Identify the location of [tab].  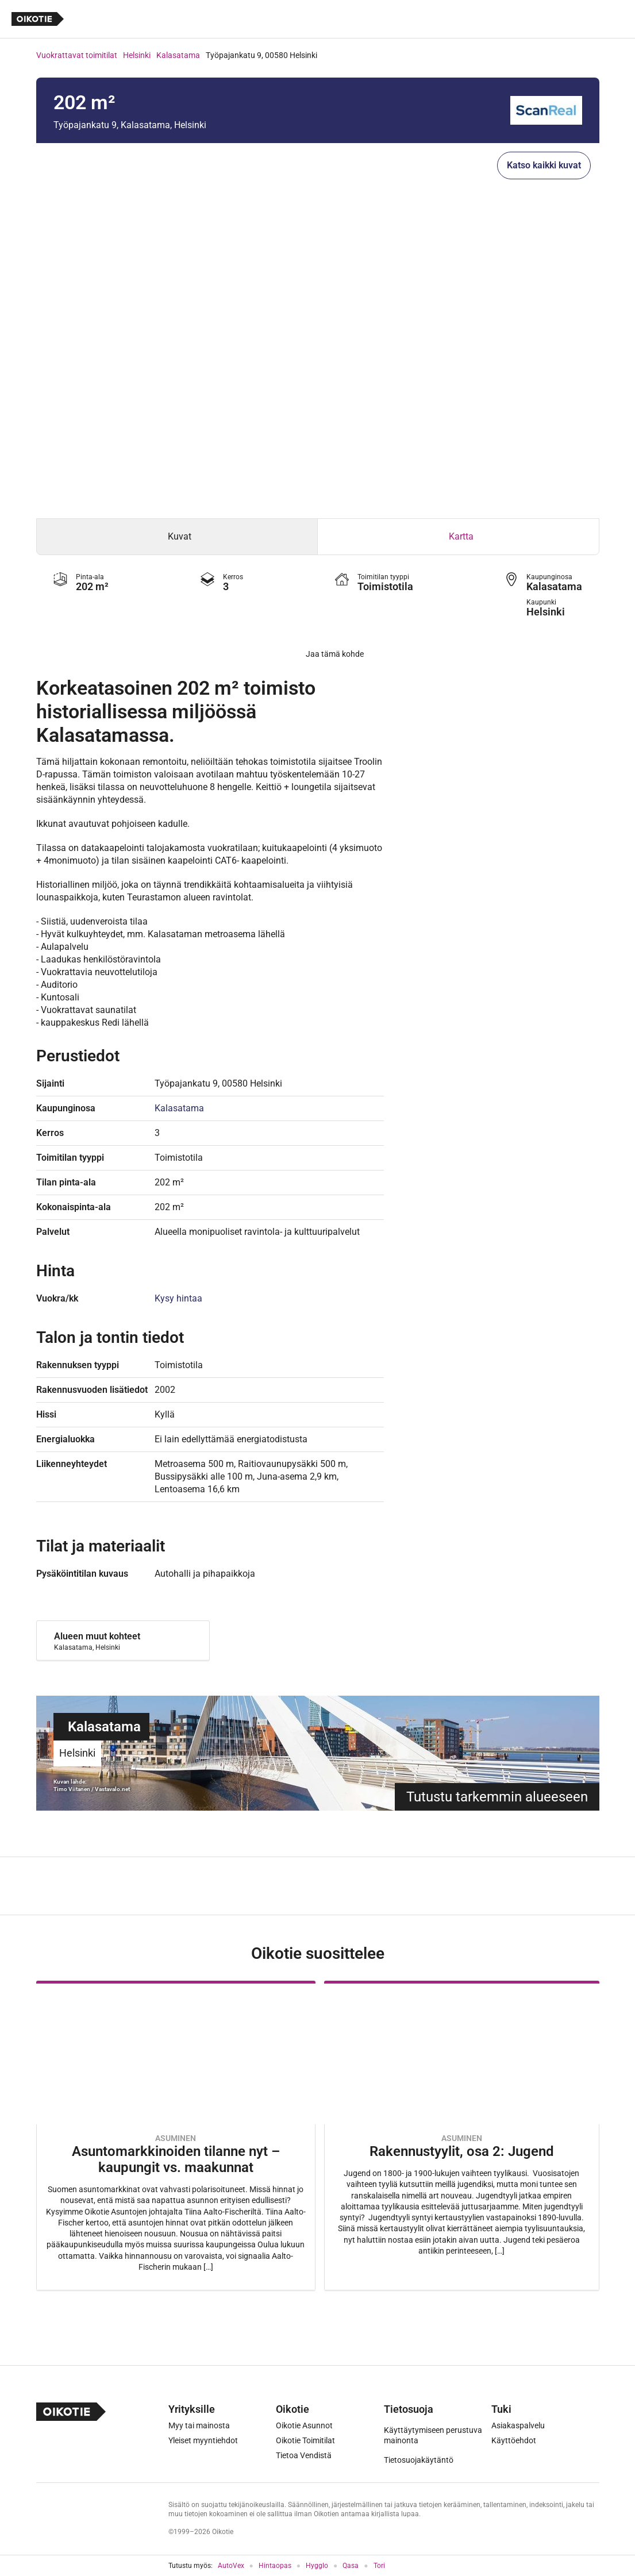
(177, 537).